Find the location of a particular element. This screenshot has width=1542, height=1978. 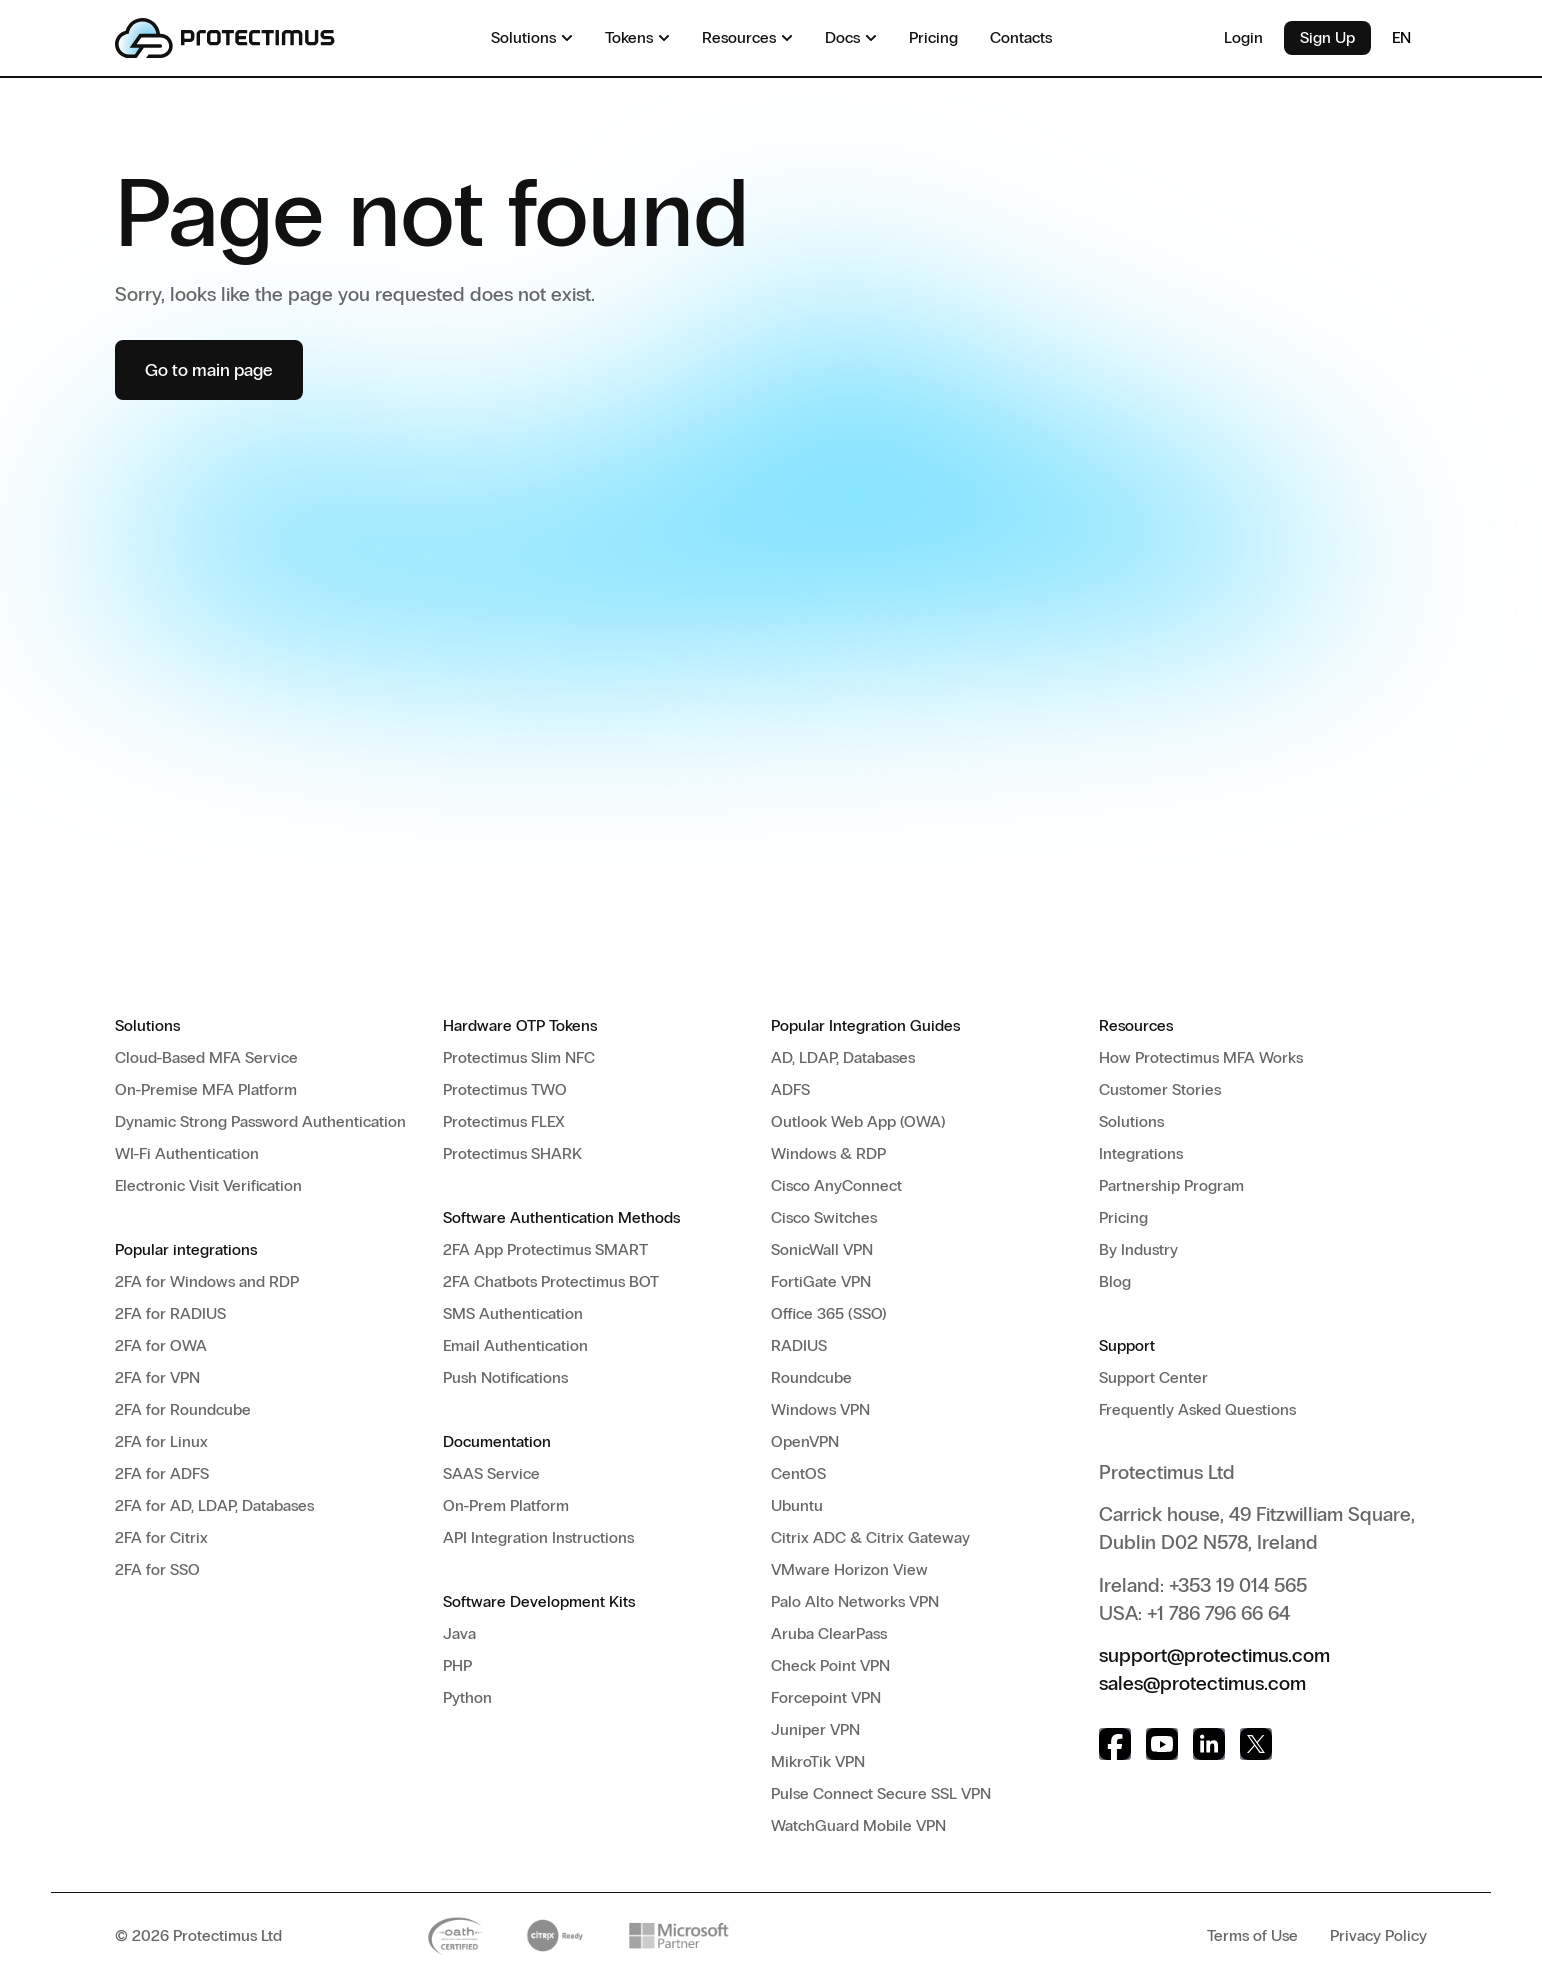

Solutions is located at coordinates (147, 1025).